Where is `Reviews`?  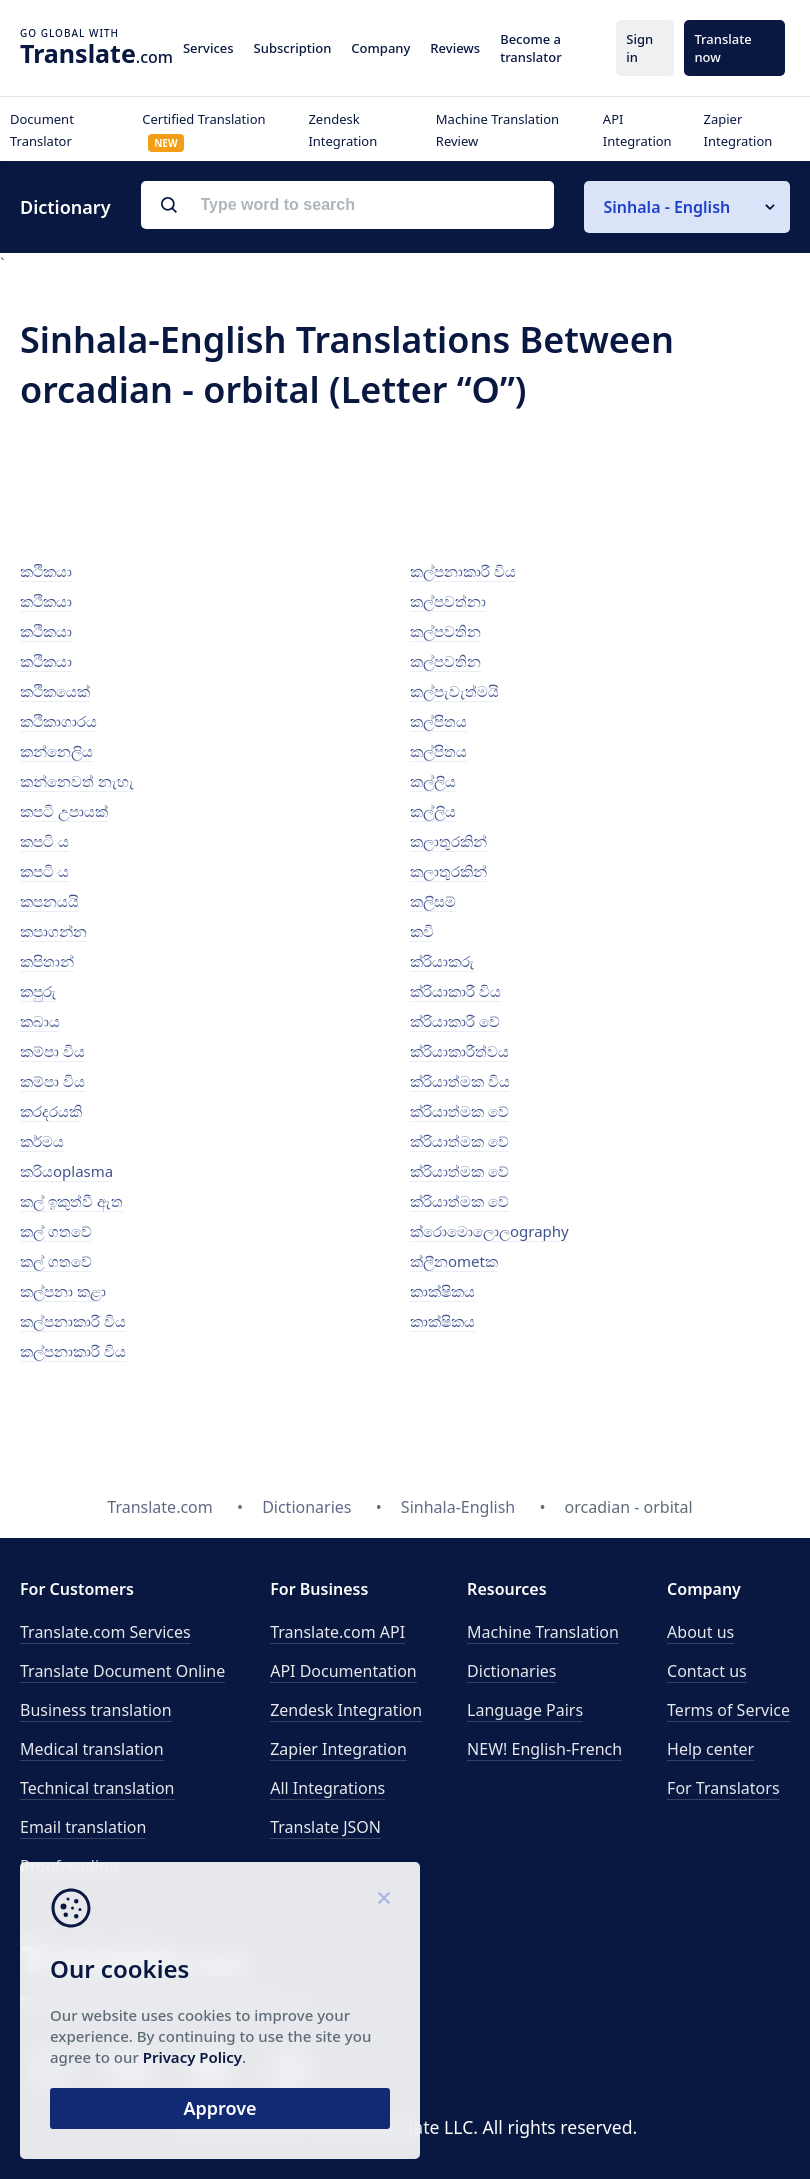 Reviews is located at coordinates (455, 48).